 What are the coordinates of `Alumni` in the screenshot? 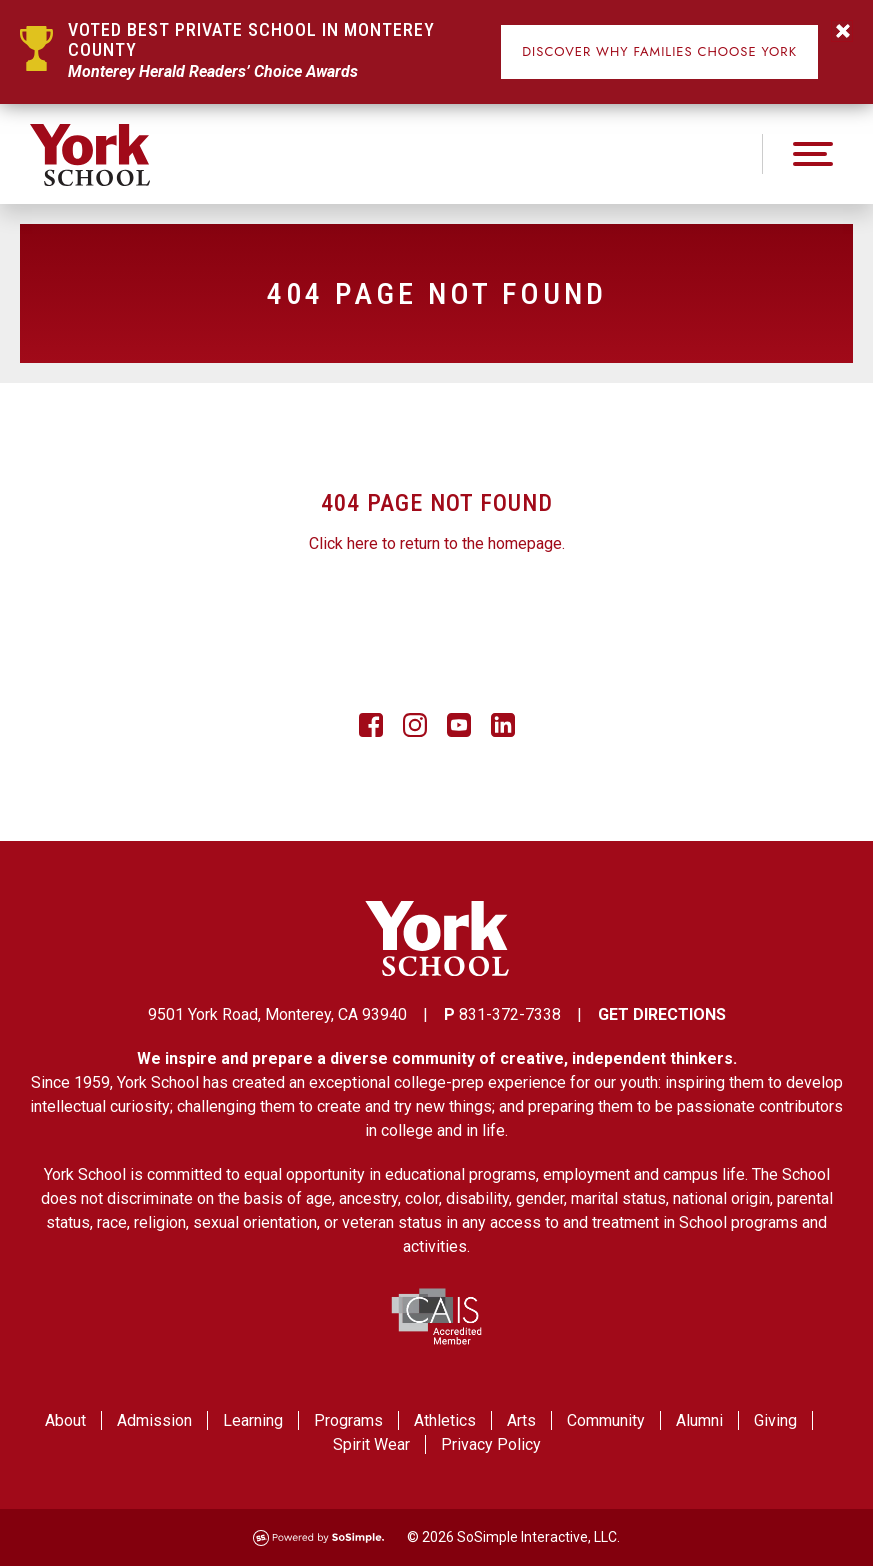 It's located at (699, 1420).